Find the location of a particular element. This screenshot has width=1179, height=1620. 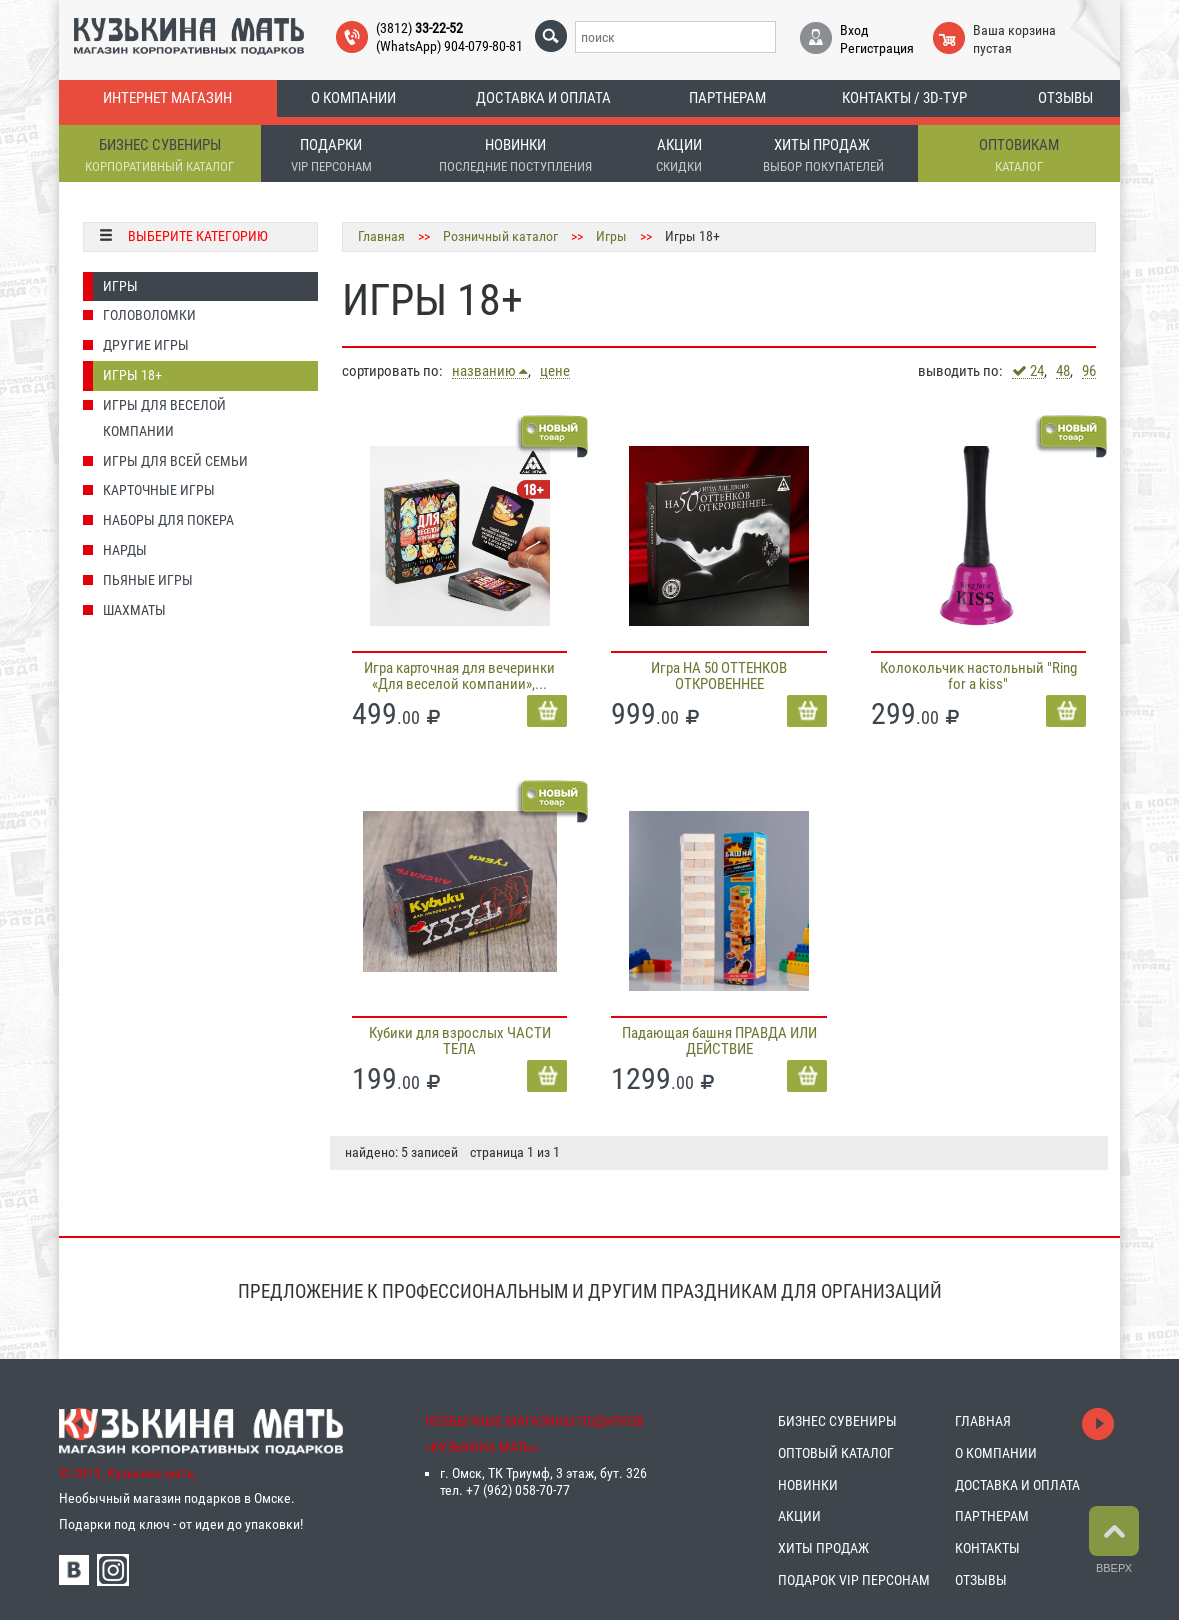

ОПТОВЫЙ КАТАЛОГ is located at coordinates (836, 1453).